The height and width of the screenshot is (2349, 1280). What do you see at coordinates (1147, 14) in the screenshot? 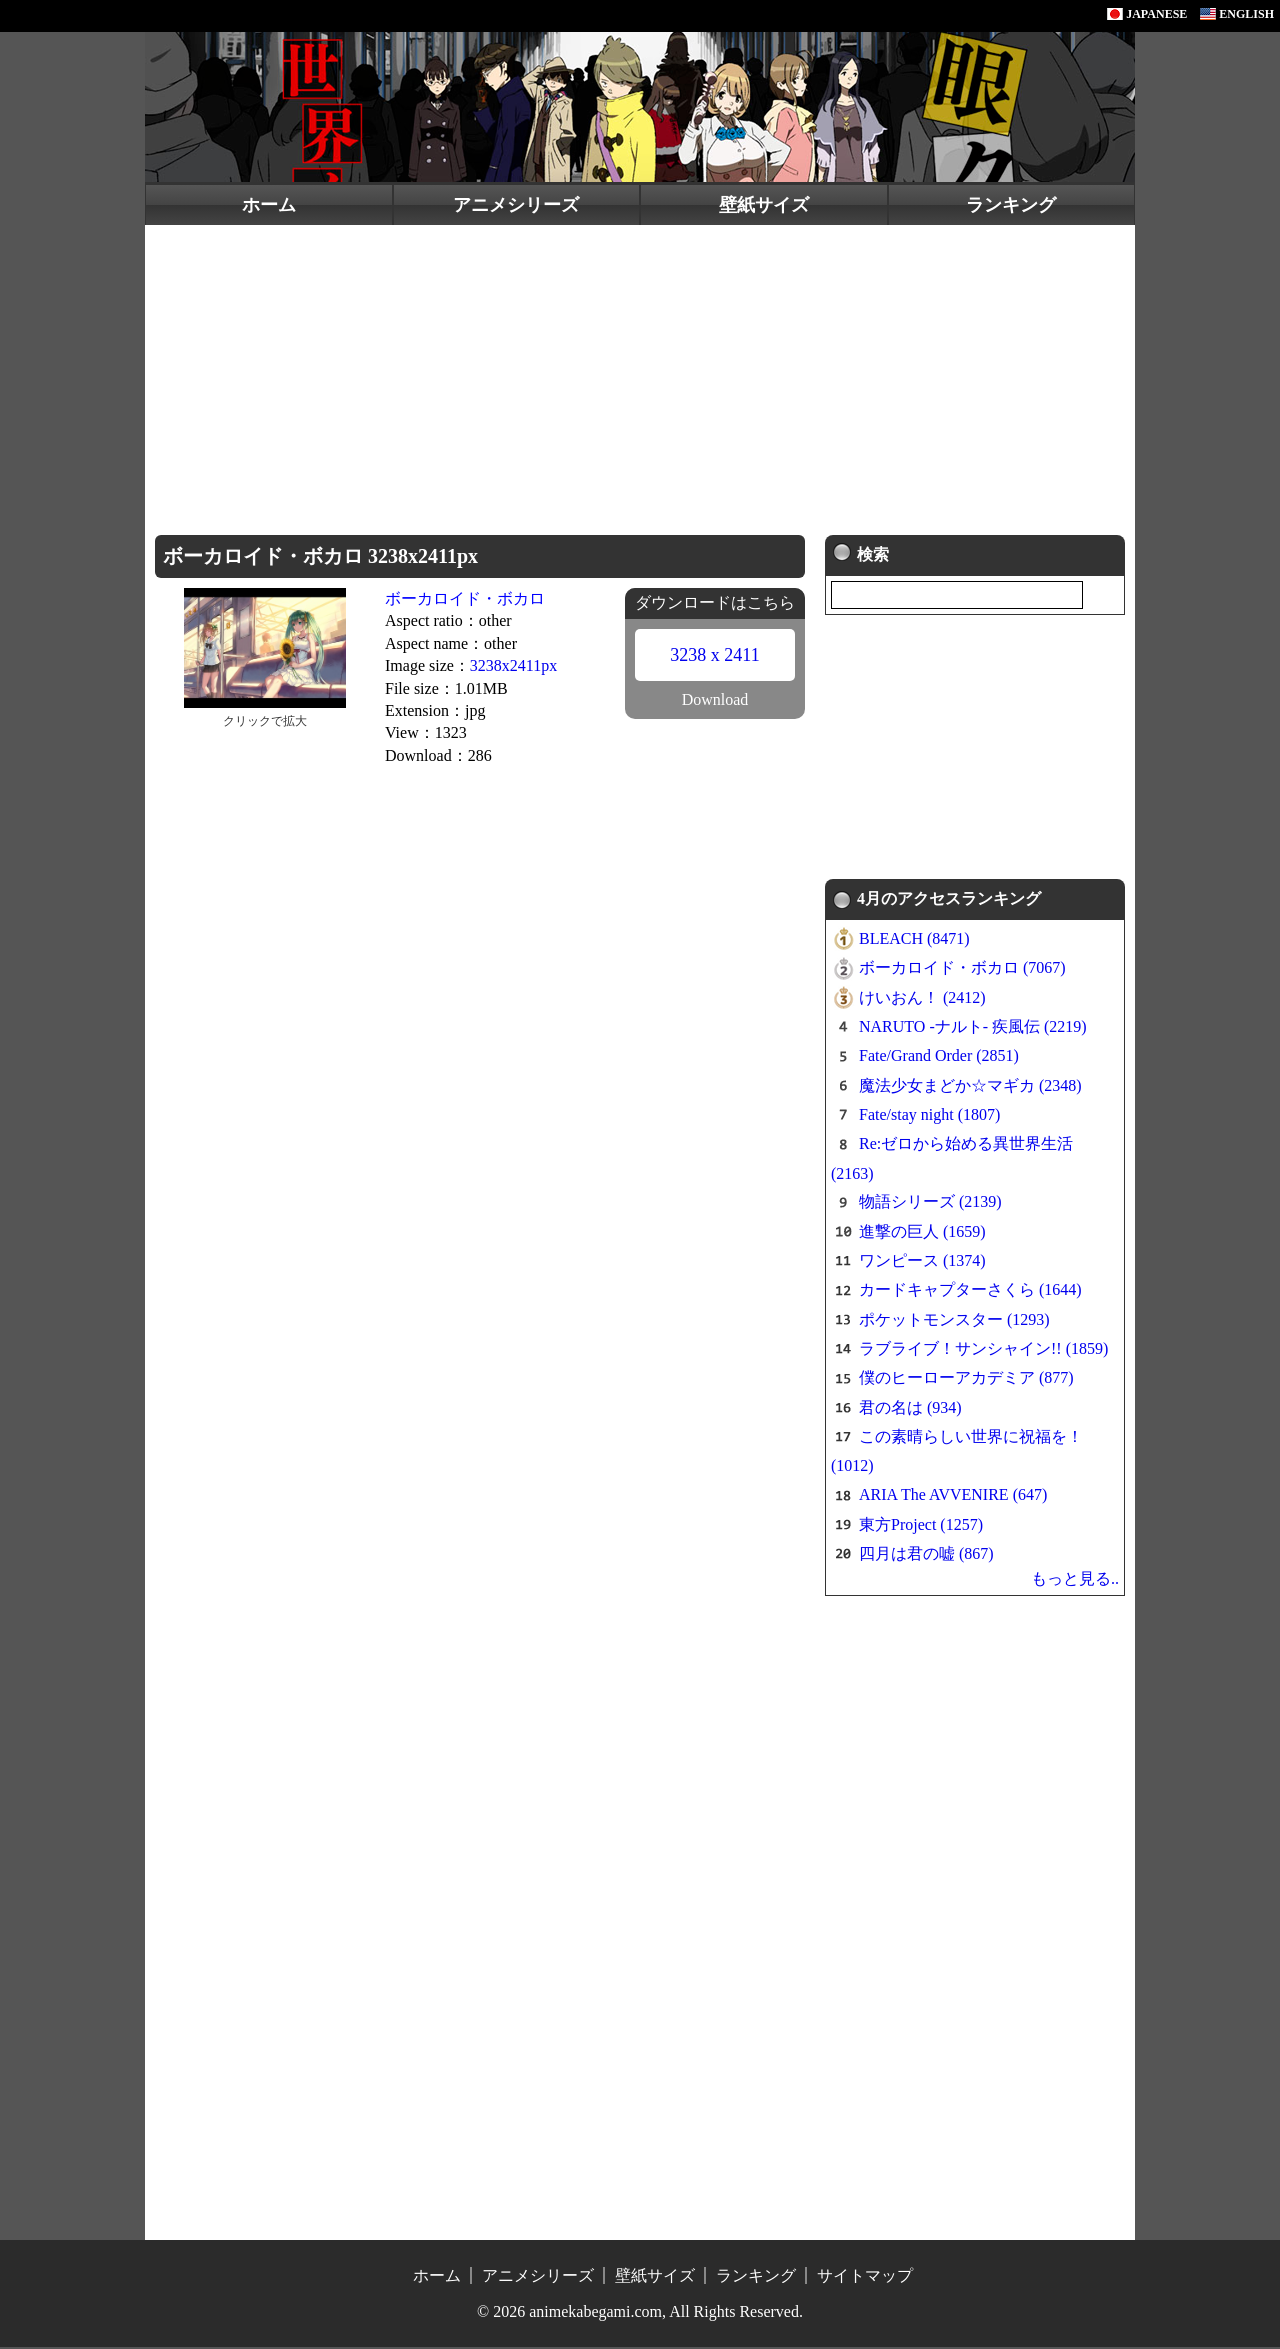
I see `JAPANESE` at bounding box center [1147, 14].